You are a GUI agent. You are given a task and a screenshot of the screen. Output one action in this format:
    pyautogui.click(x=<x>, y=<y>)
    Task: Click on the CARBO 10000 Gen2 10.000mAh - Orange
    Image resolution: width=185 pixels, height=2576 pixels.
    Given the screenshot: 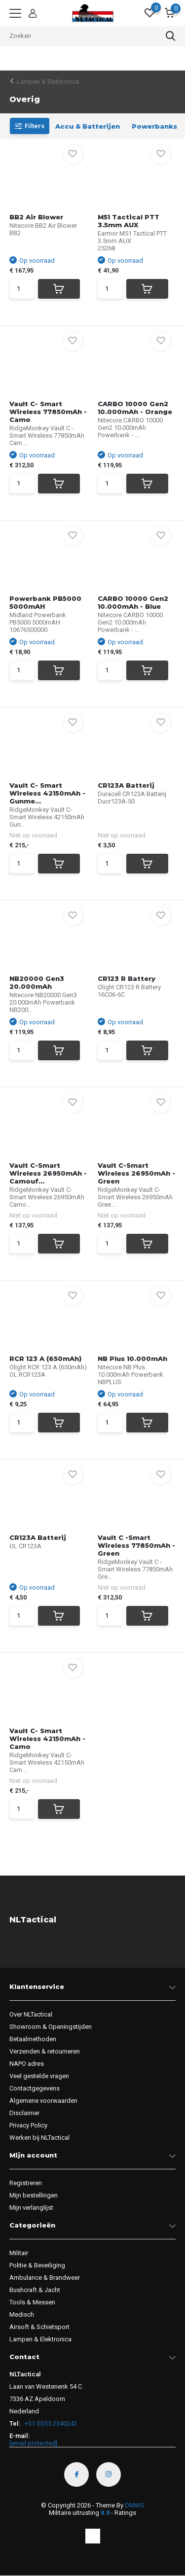 What is the action you would take?
    pyautogui.click(x=135, y=408)
    